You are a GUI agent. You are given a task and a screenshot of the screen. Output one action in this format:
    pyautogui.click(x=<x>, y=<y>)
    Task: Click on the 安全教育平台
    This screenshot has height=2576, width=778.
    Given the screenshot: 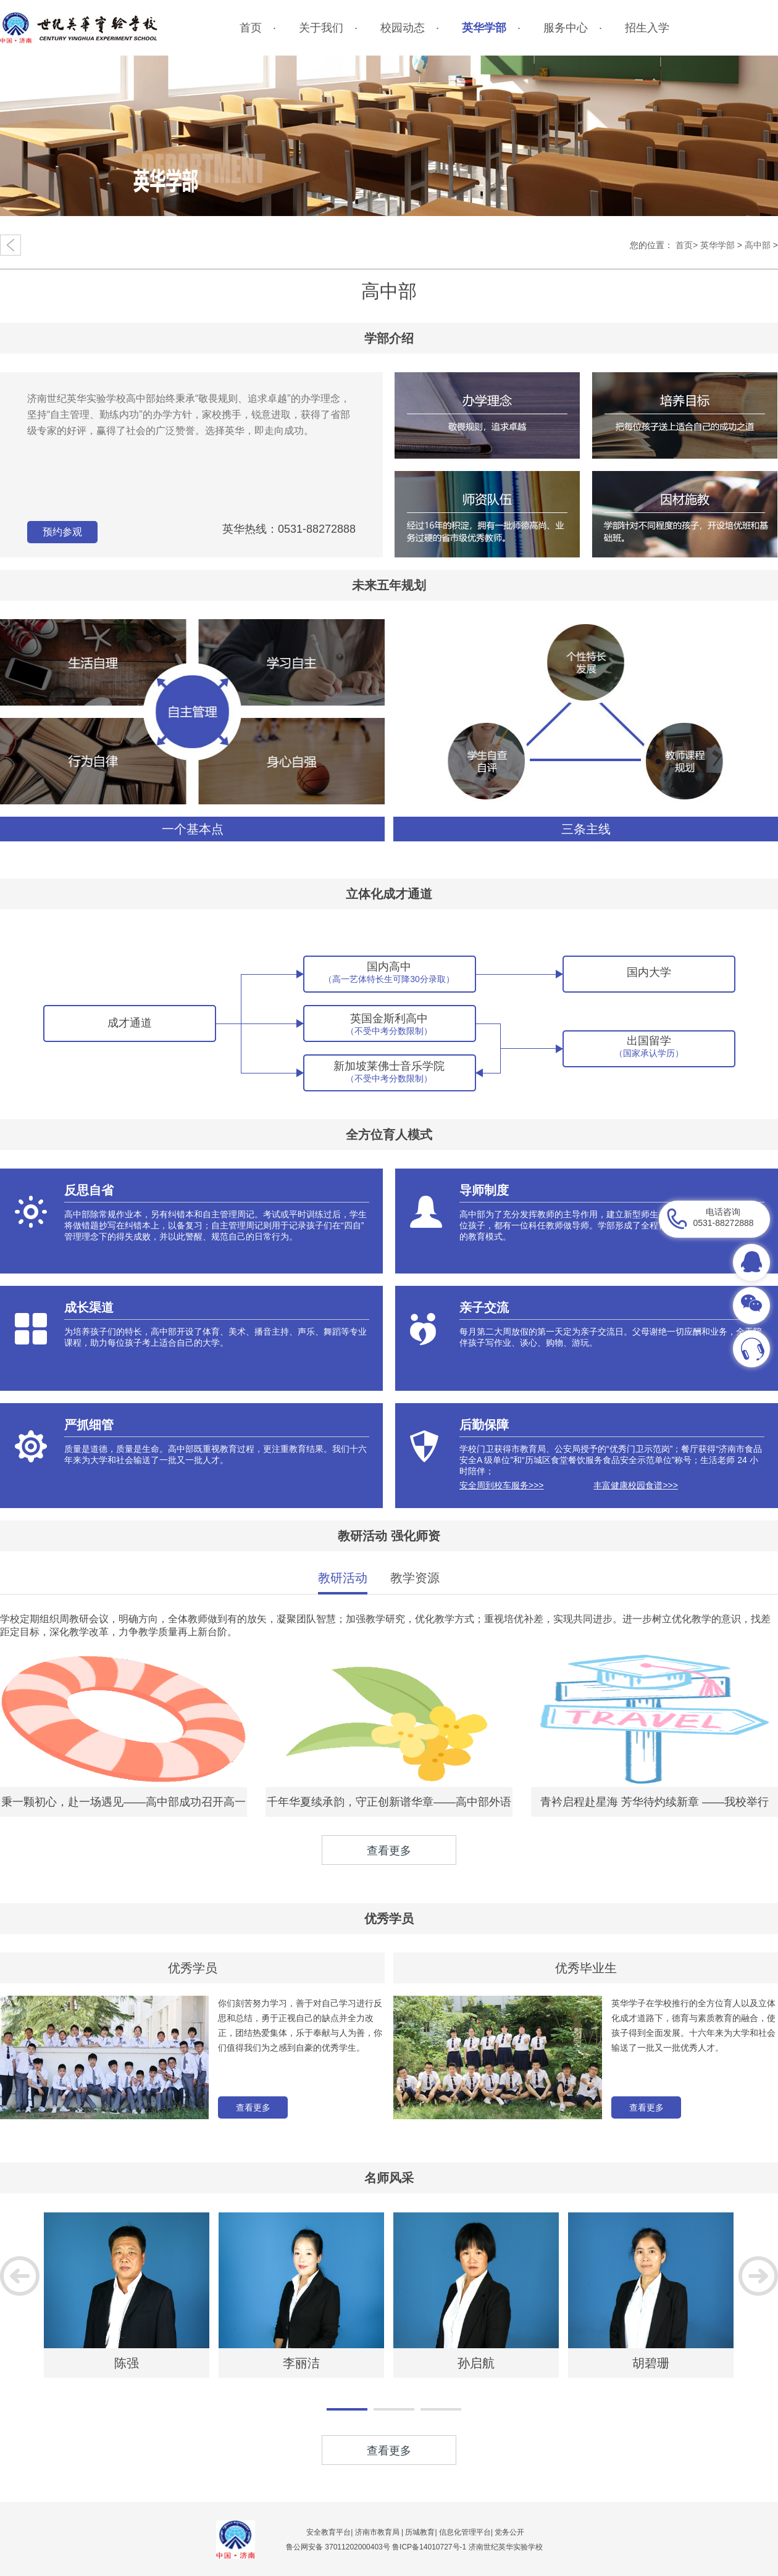 What is the action you would take?
    pyautogui.click(x=328, y=2532)
    